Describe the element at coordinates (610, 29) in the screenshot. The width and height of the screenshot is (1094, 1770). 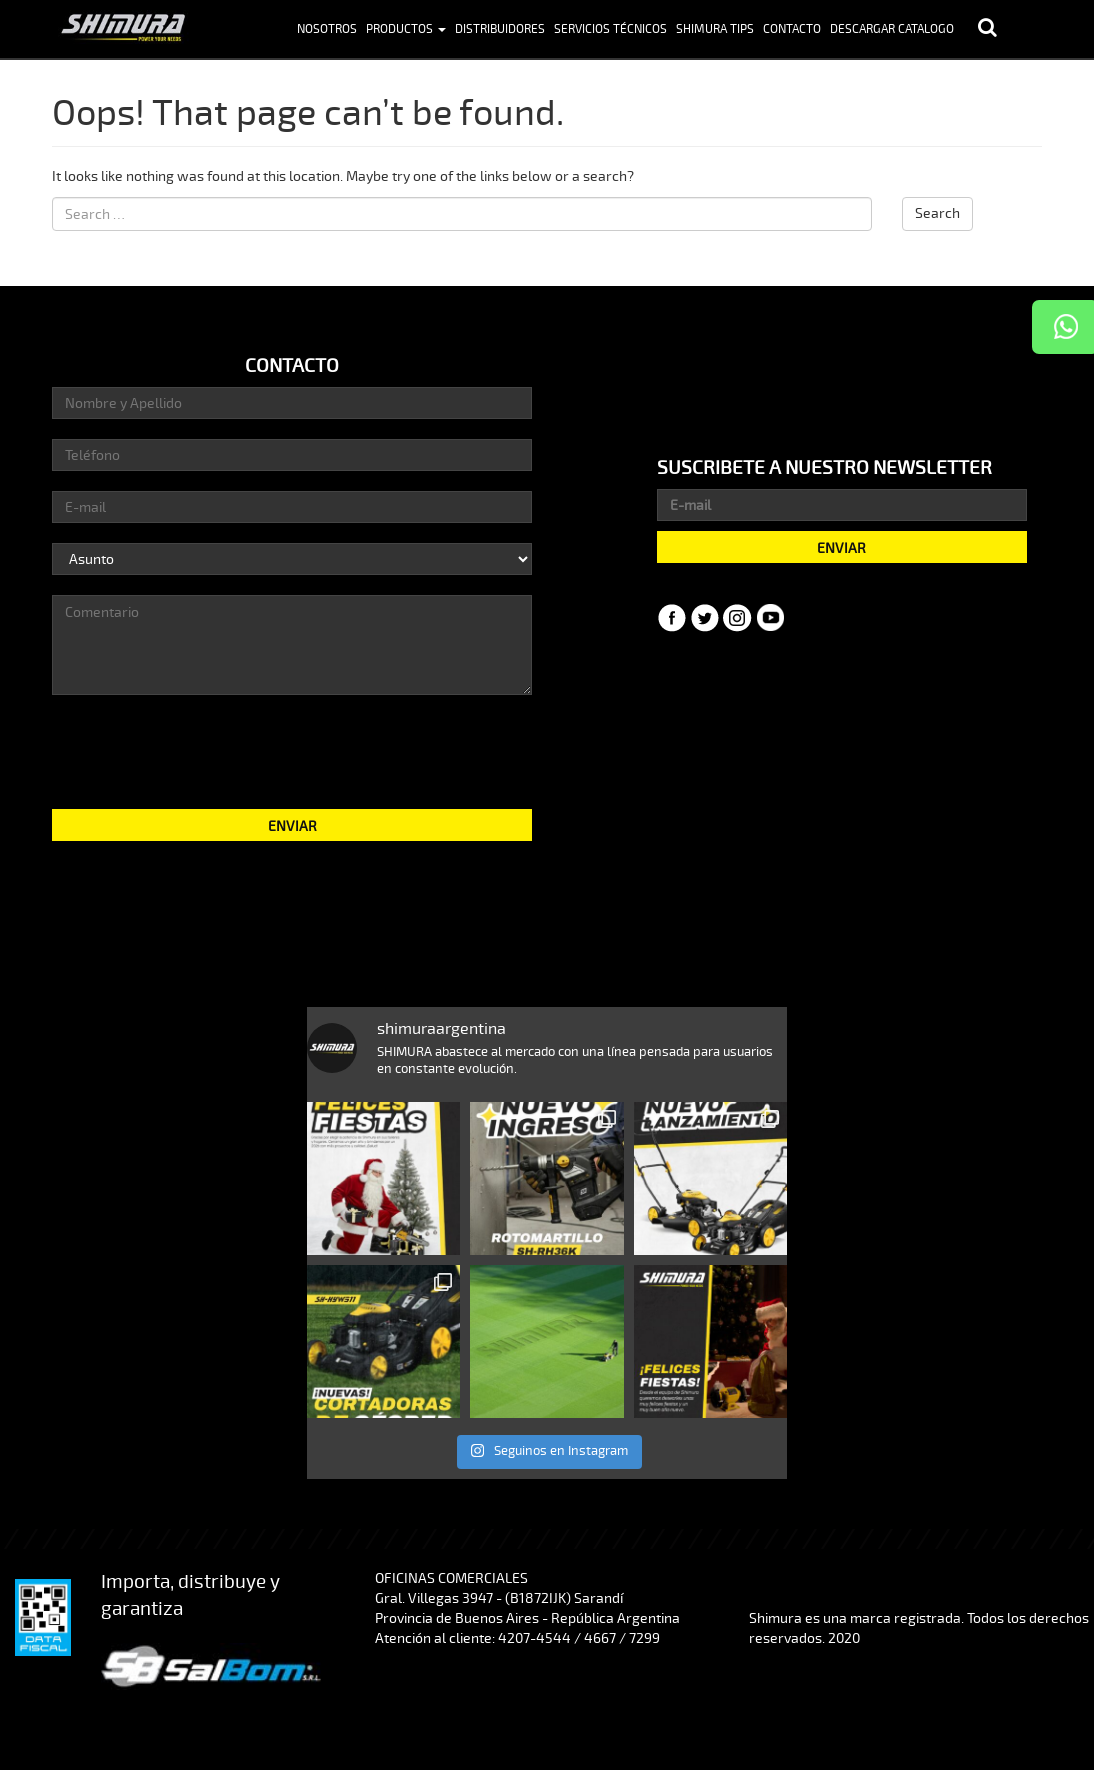
I see `Servicios Técnicos` at that location.